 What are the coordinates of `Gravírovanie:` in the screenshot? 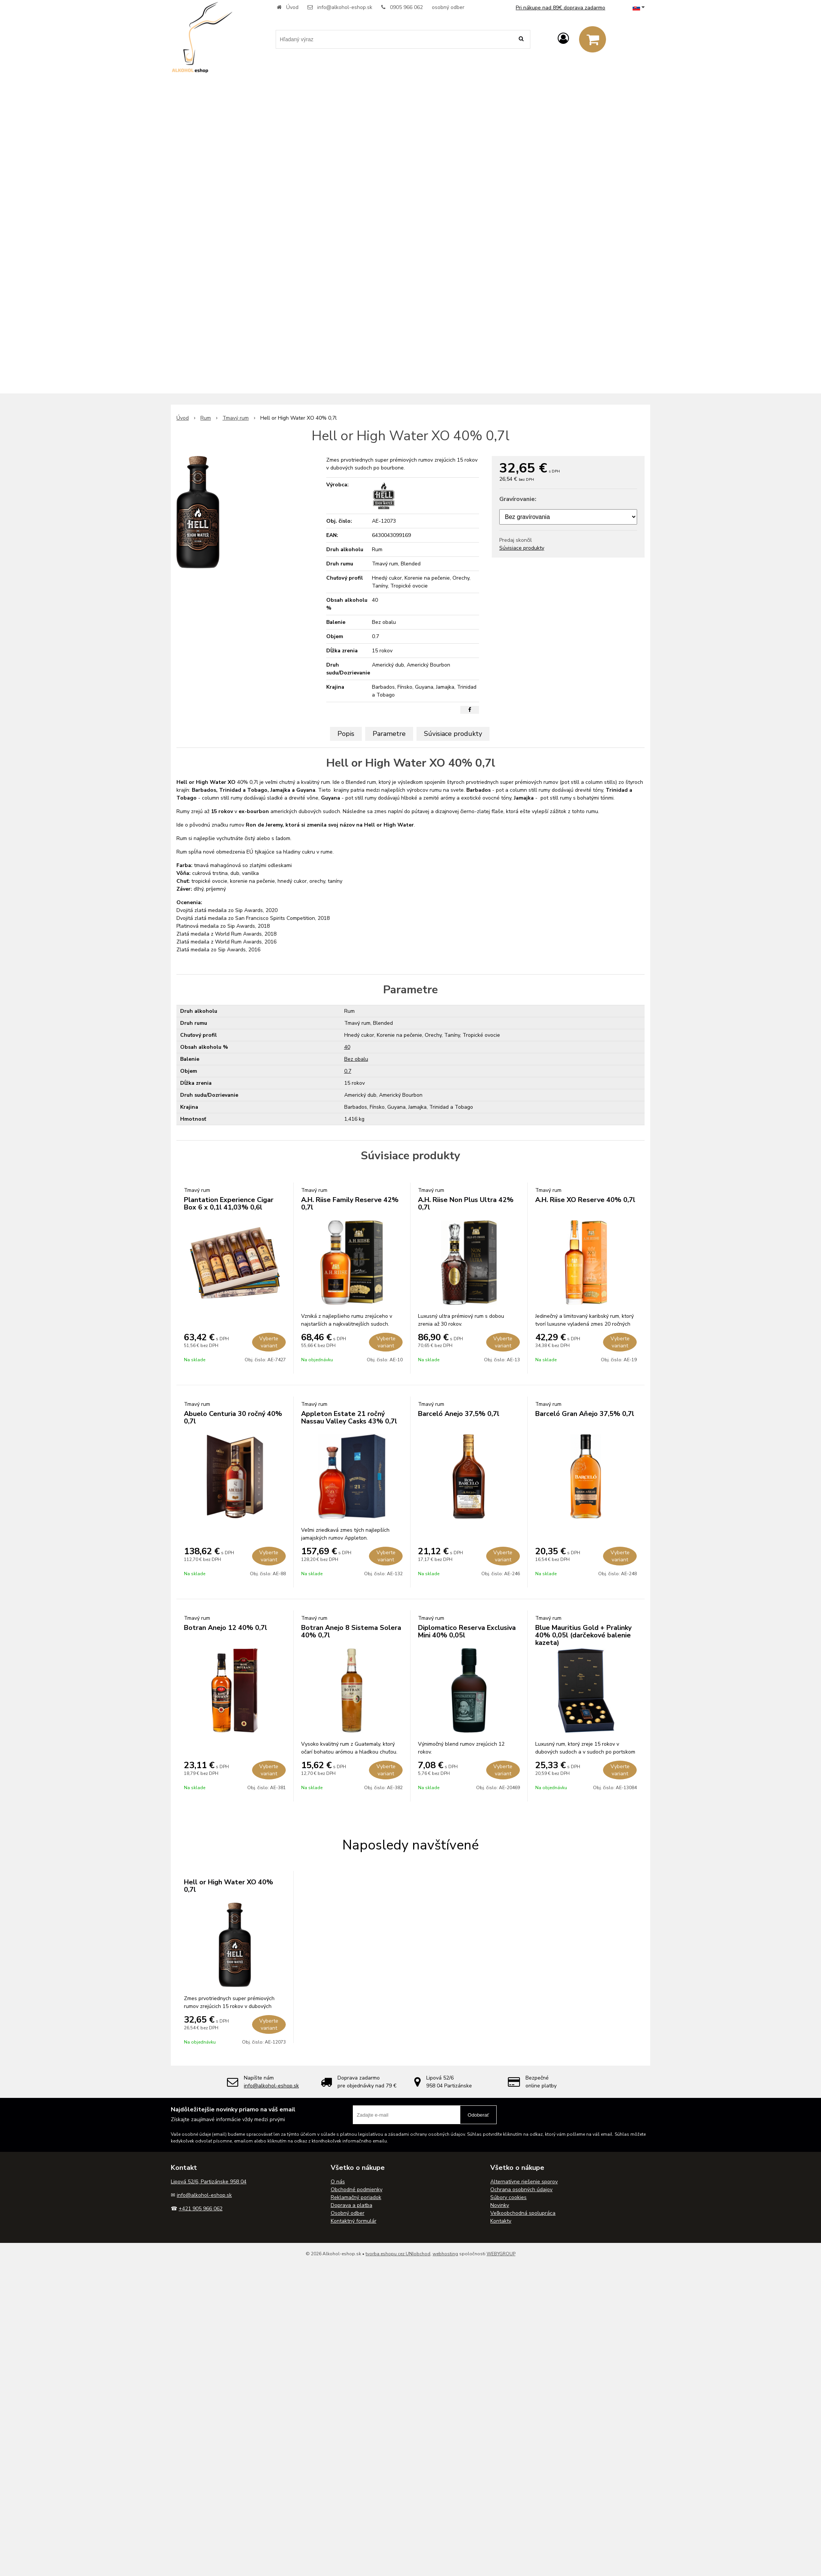 It's located at (517, 499).